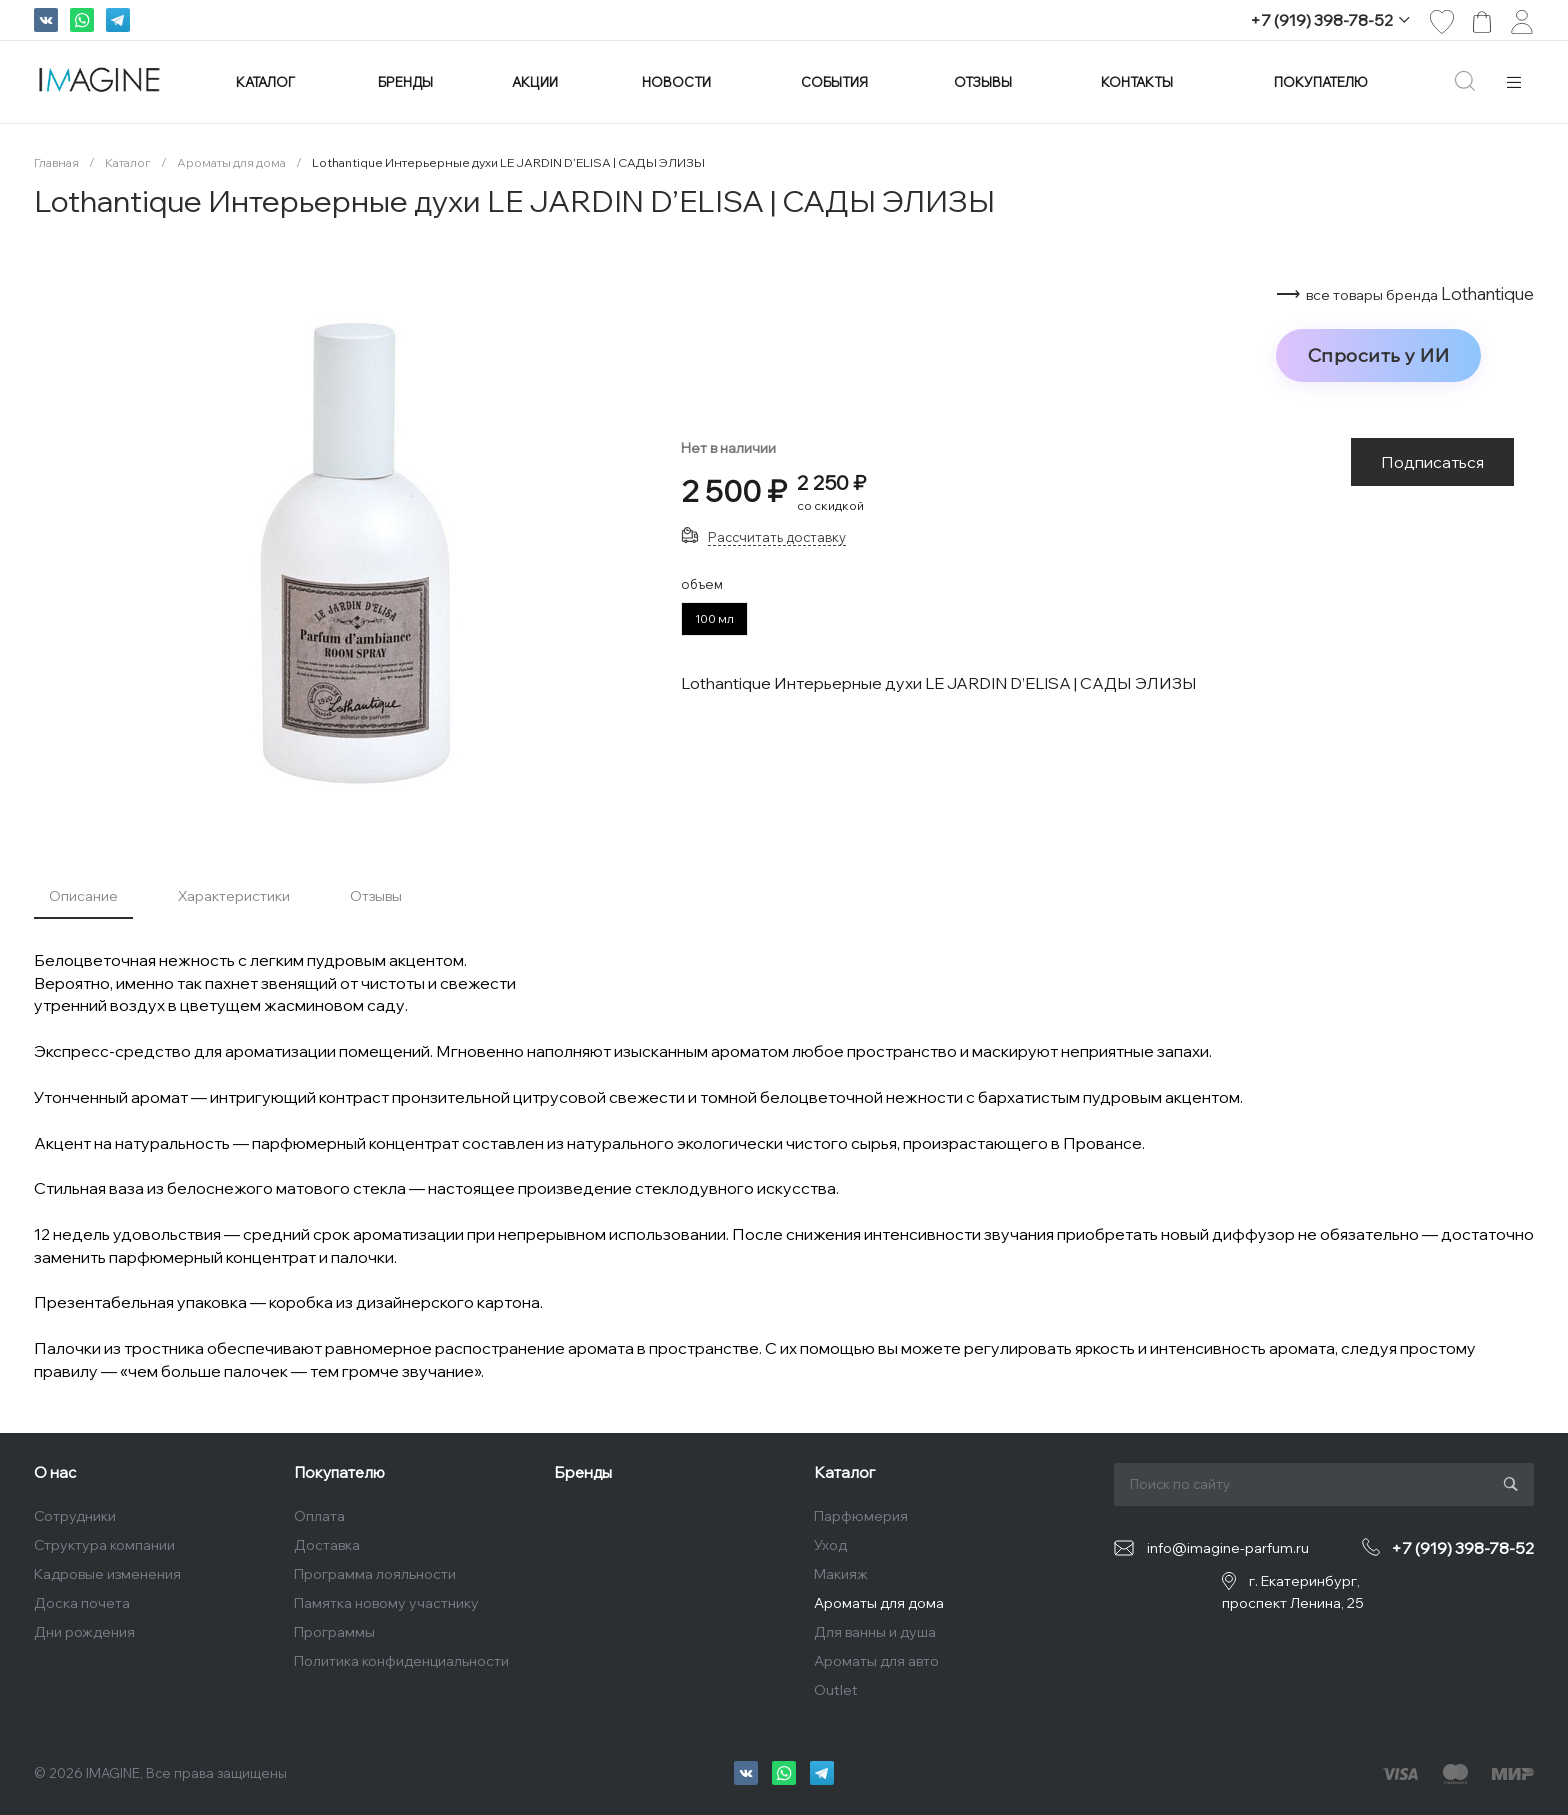 The height and width of the screenshot is (1815, 1568). What do you see at coordinates (334, 1632) in the screenshot?
I see `Программы` at bounding box center [334, 1632].